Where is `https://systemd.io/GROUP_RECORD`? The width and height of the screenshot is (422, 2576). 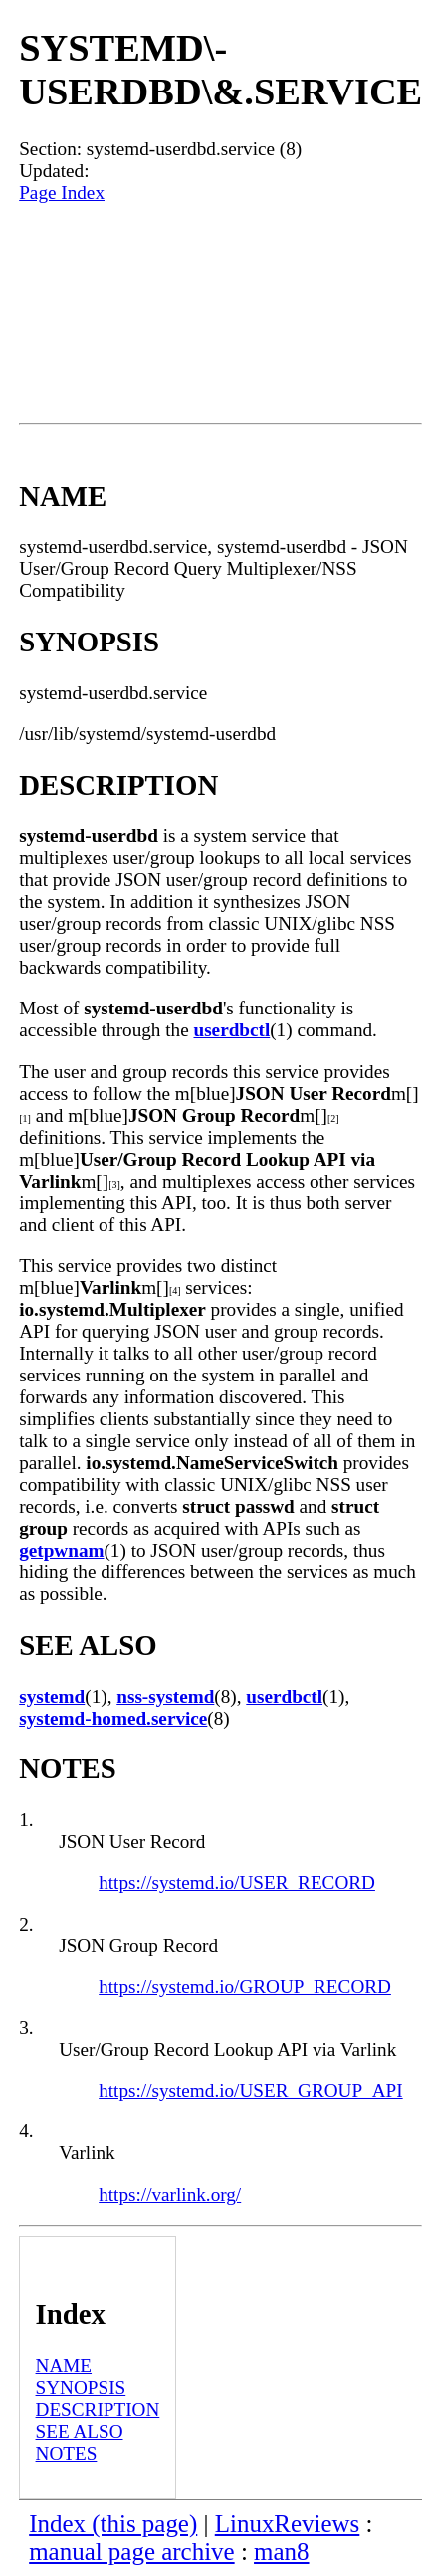
https://systemd.io/GROUP_RECORD is located at coordinates (245, 1986).